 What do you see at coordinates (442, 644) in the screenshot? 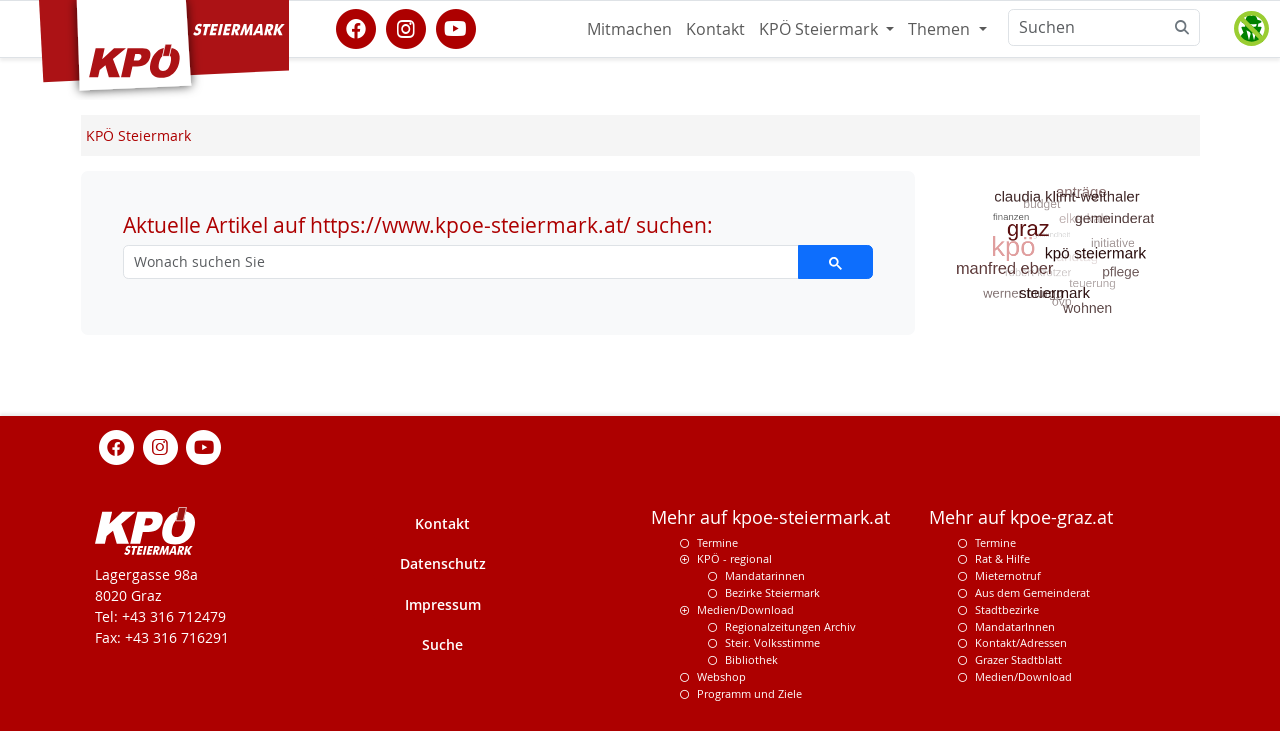
I see `Suche` at bounding box center [442, 644].